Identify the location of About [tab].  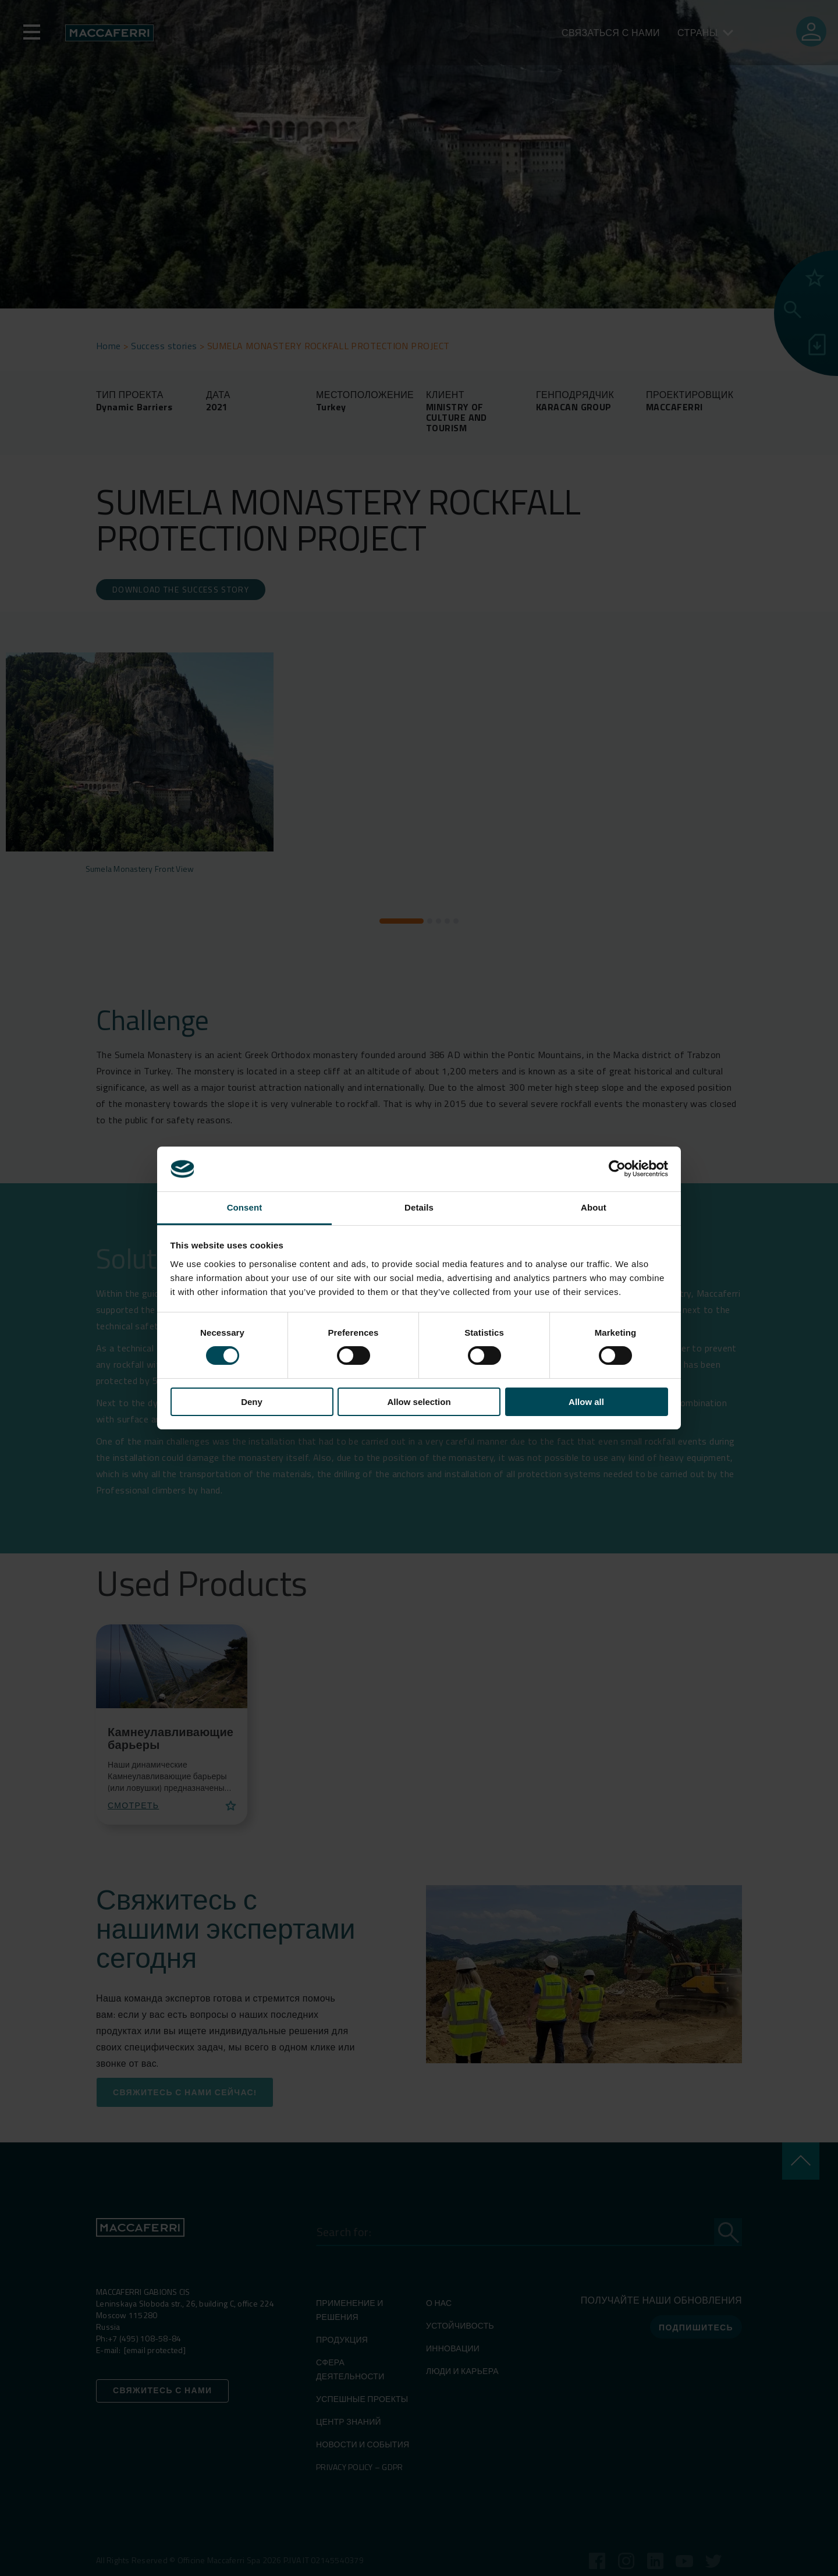
(593, 1207).